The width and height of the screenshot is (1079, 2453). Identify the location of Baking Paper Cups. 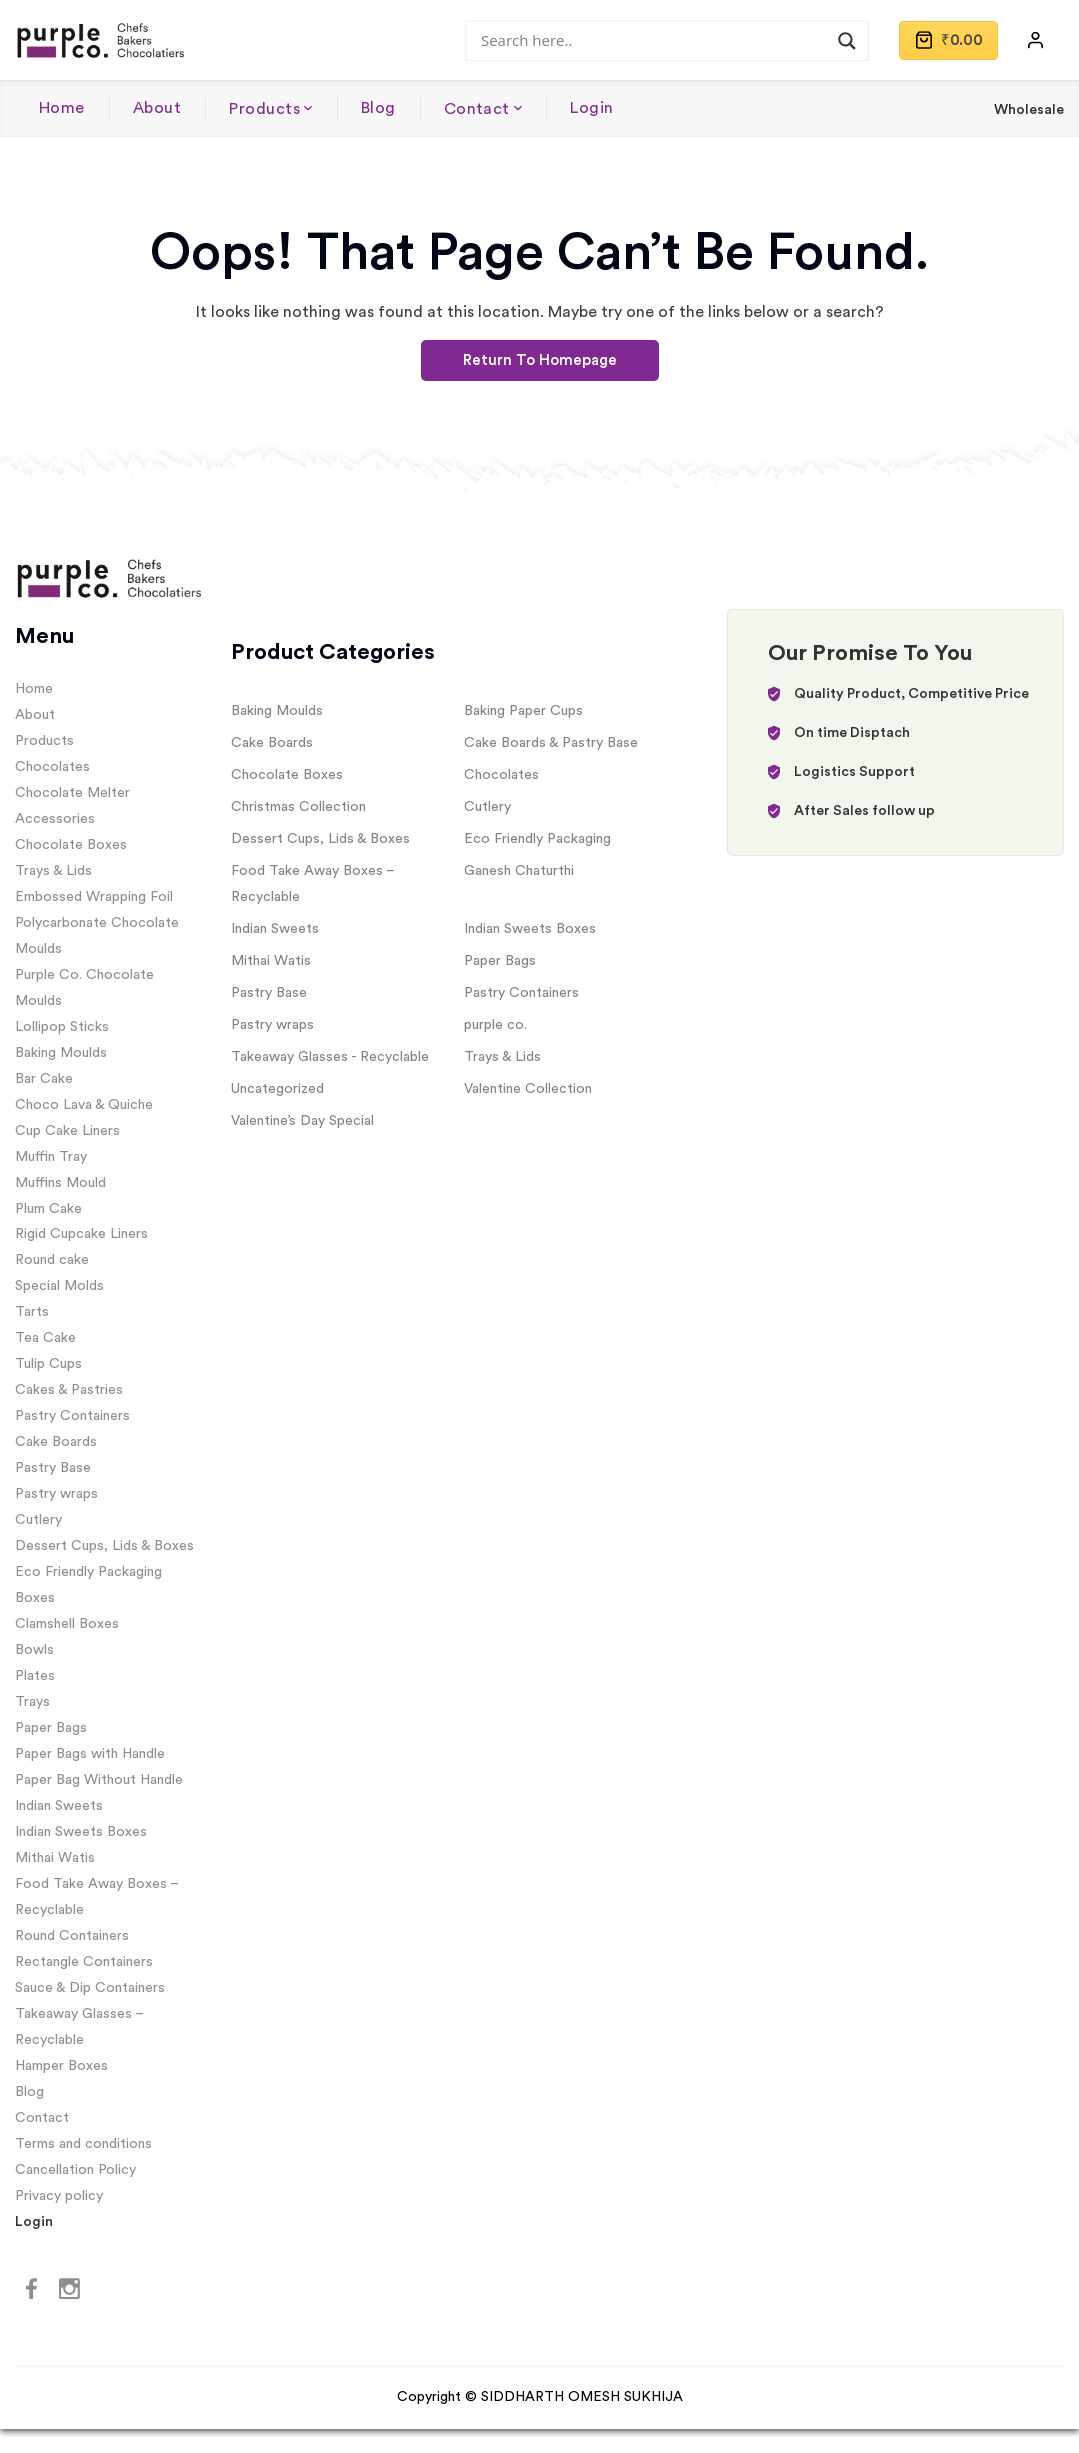
(523, 711).